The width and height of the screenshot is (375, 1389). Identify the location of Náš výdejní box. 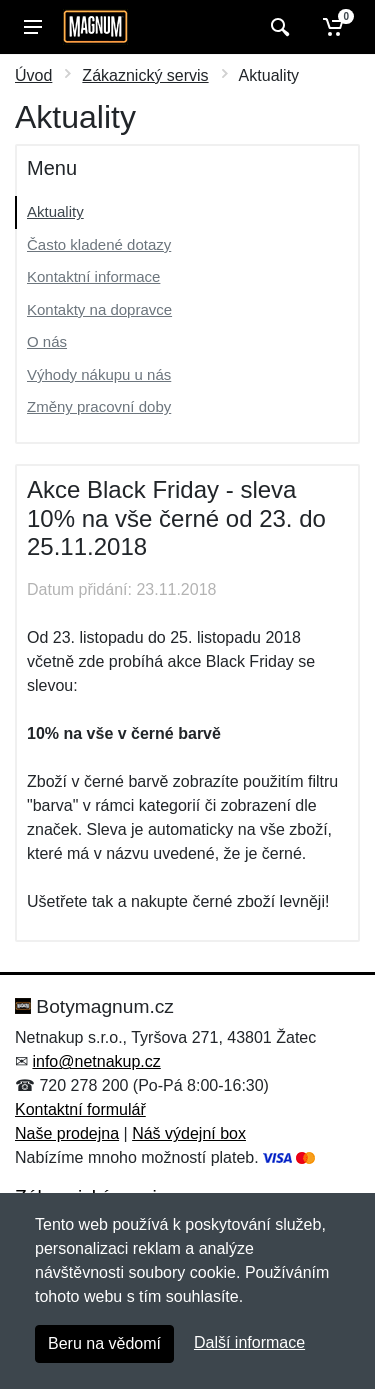
(189, 1133).